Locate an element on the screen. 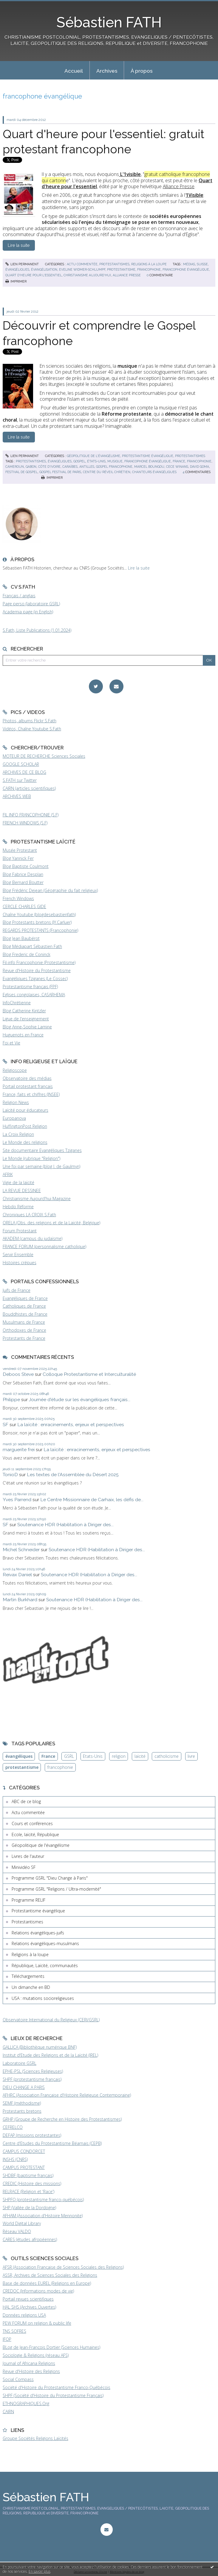  caraïbes is located at coordinates (70, 466).